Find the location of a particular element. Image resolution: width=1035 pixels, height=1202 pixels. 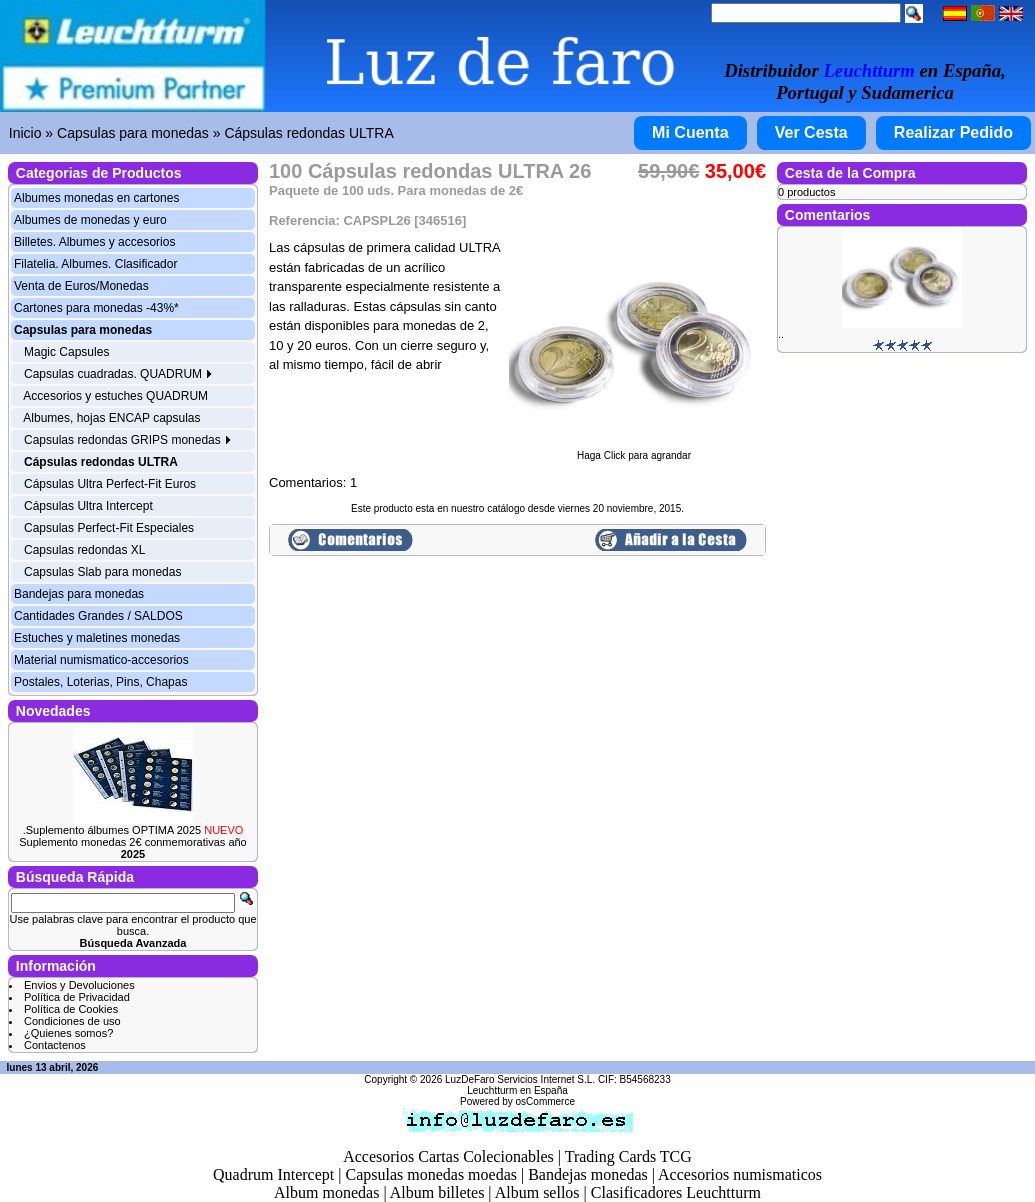

Billetes. Albumes y accesorios is located at coordinates (94, 242).